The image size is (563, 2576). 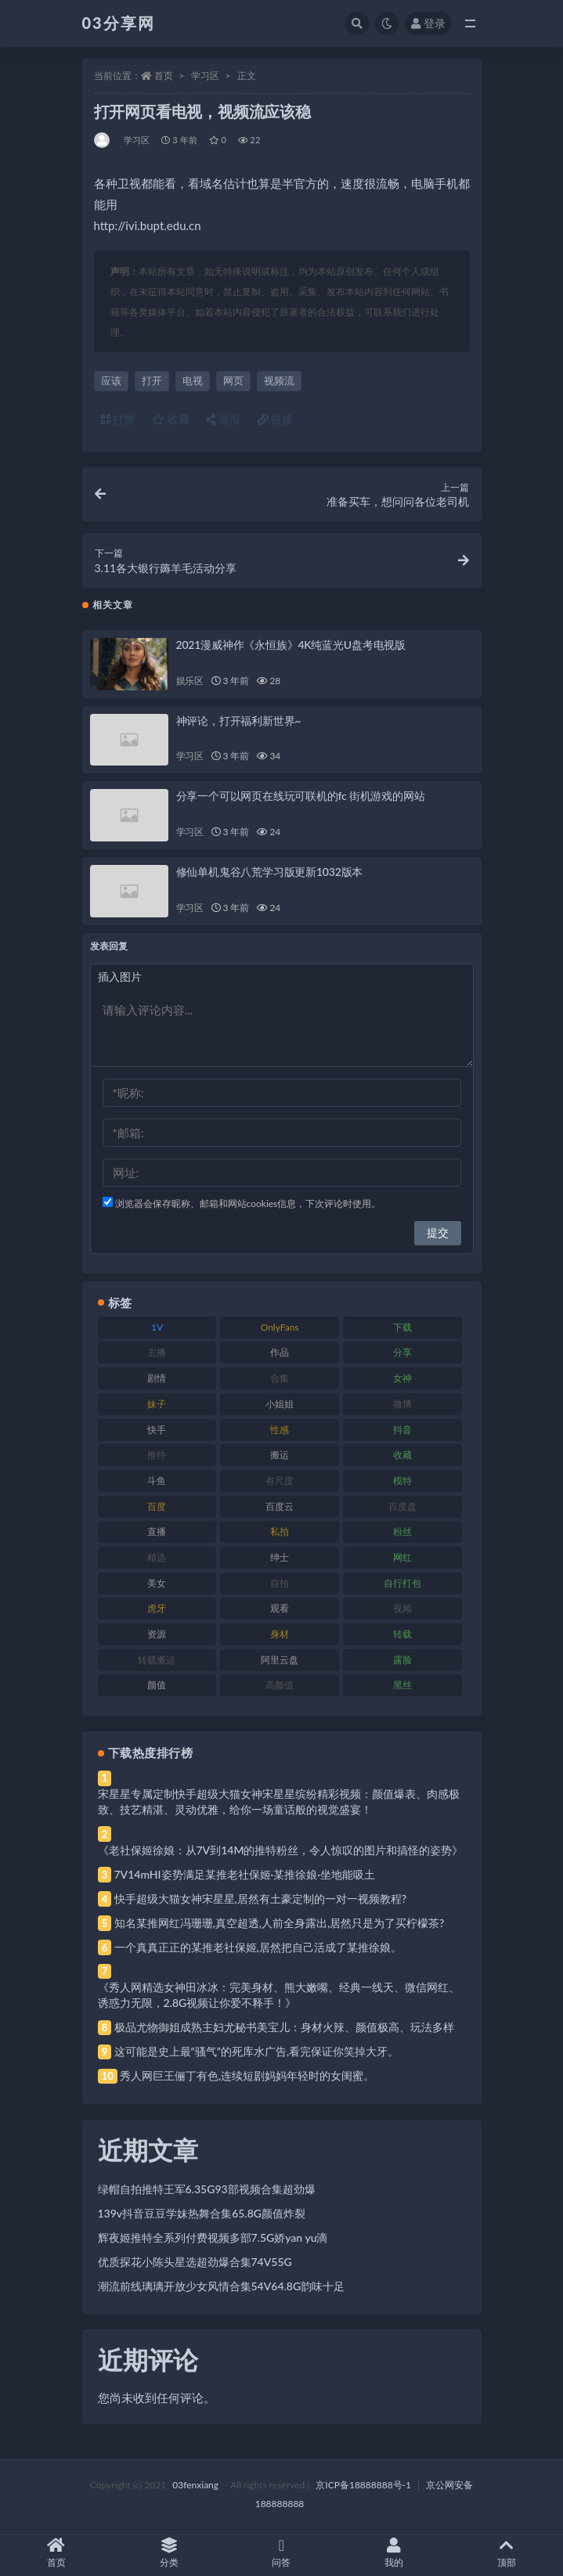 I want to click on 黑丝 [黑丝 (99 项)], so click(x=402, y=1685).